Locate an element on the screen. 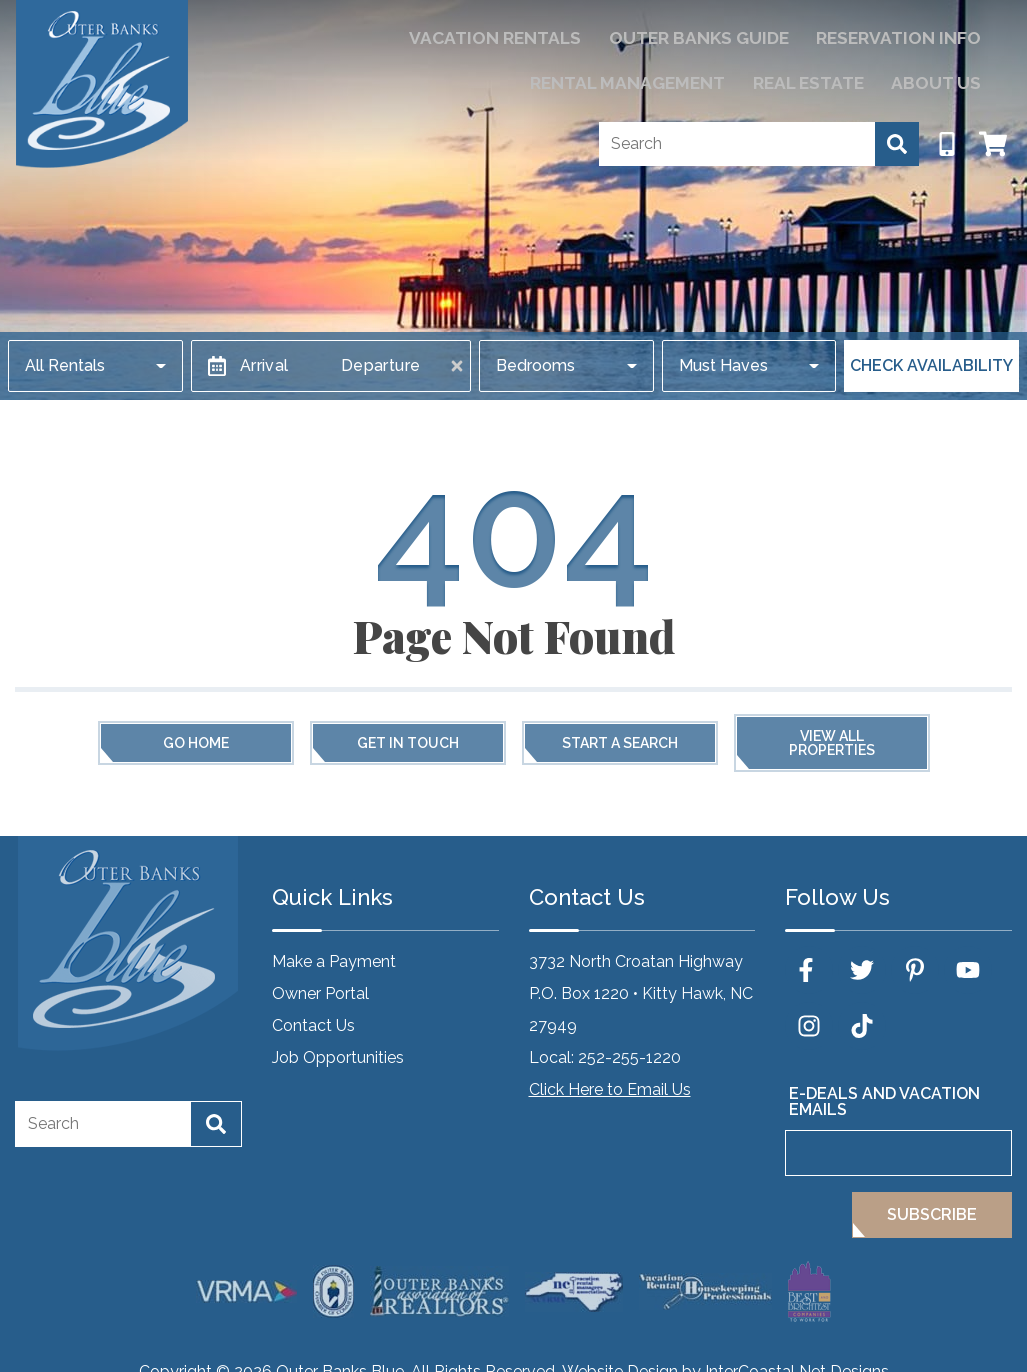 Image resolution: width=1027 pixels, height=1372 pixels. Real Estate is located at coordinates (834, 75).